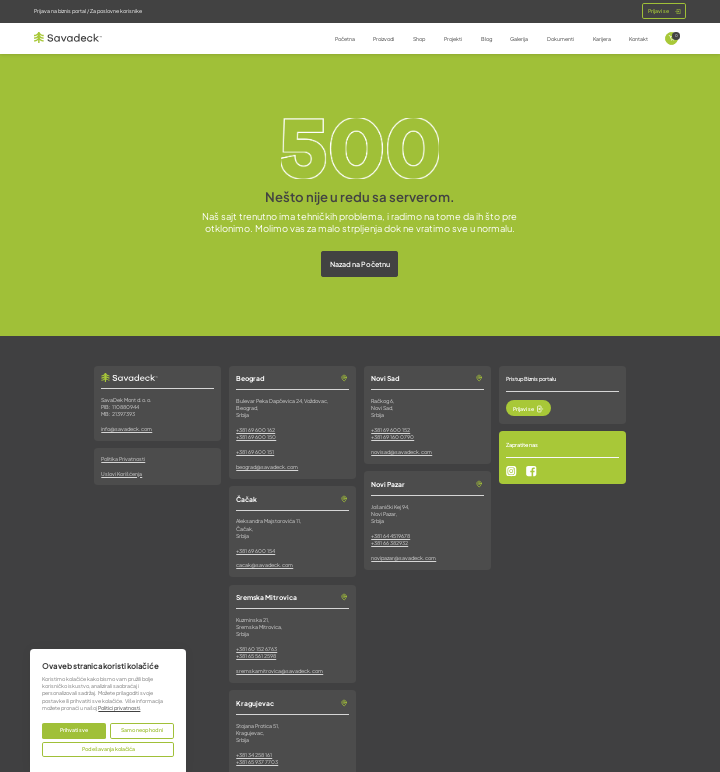  I want to click on Početna, so click(345, 39).